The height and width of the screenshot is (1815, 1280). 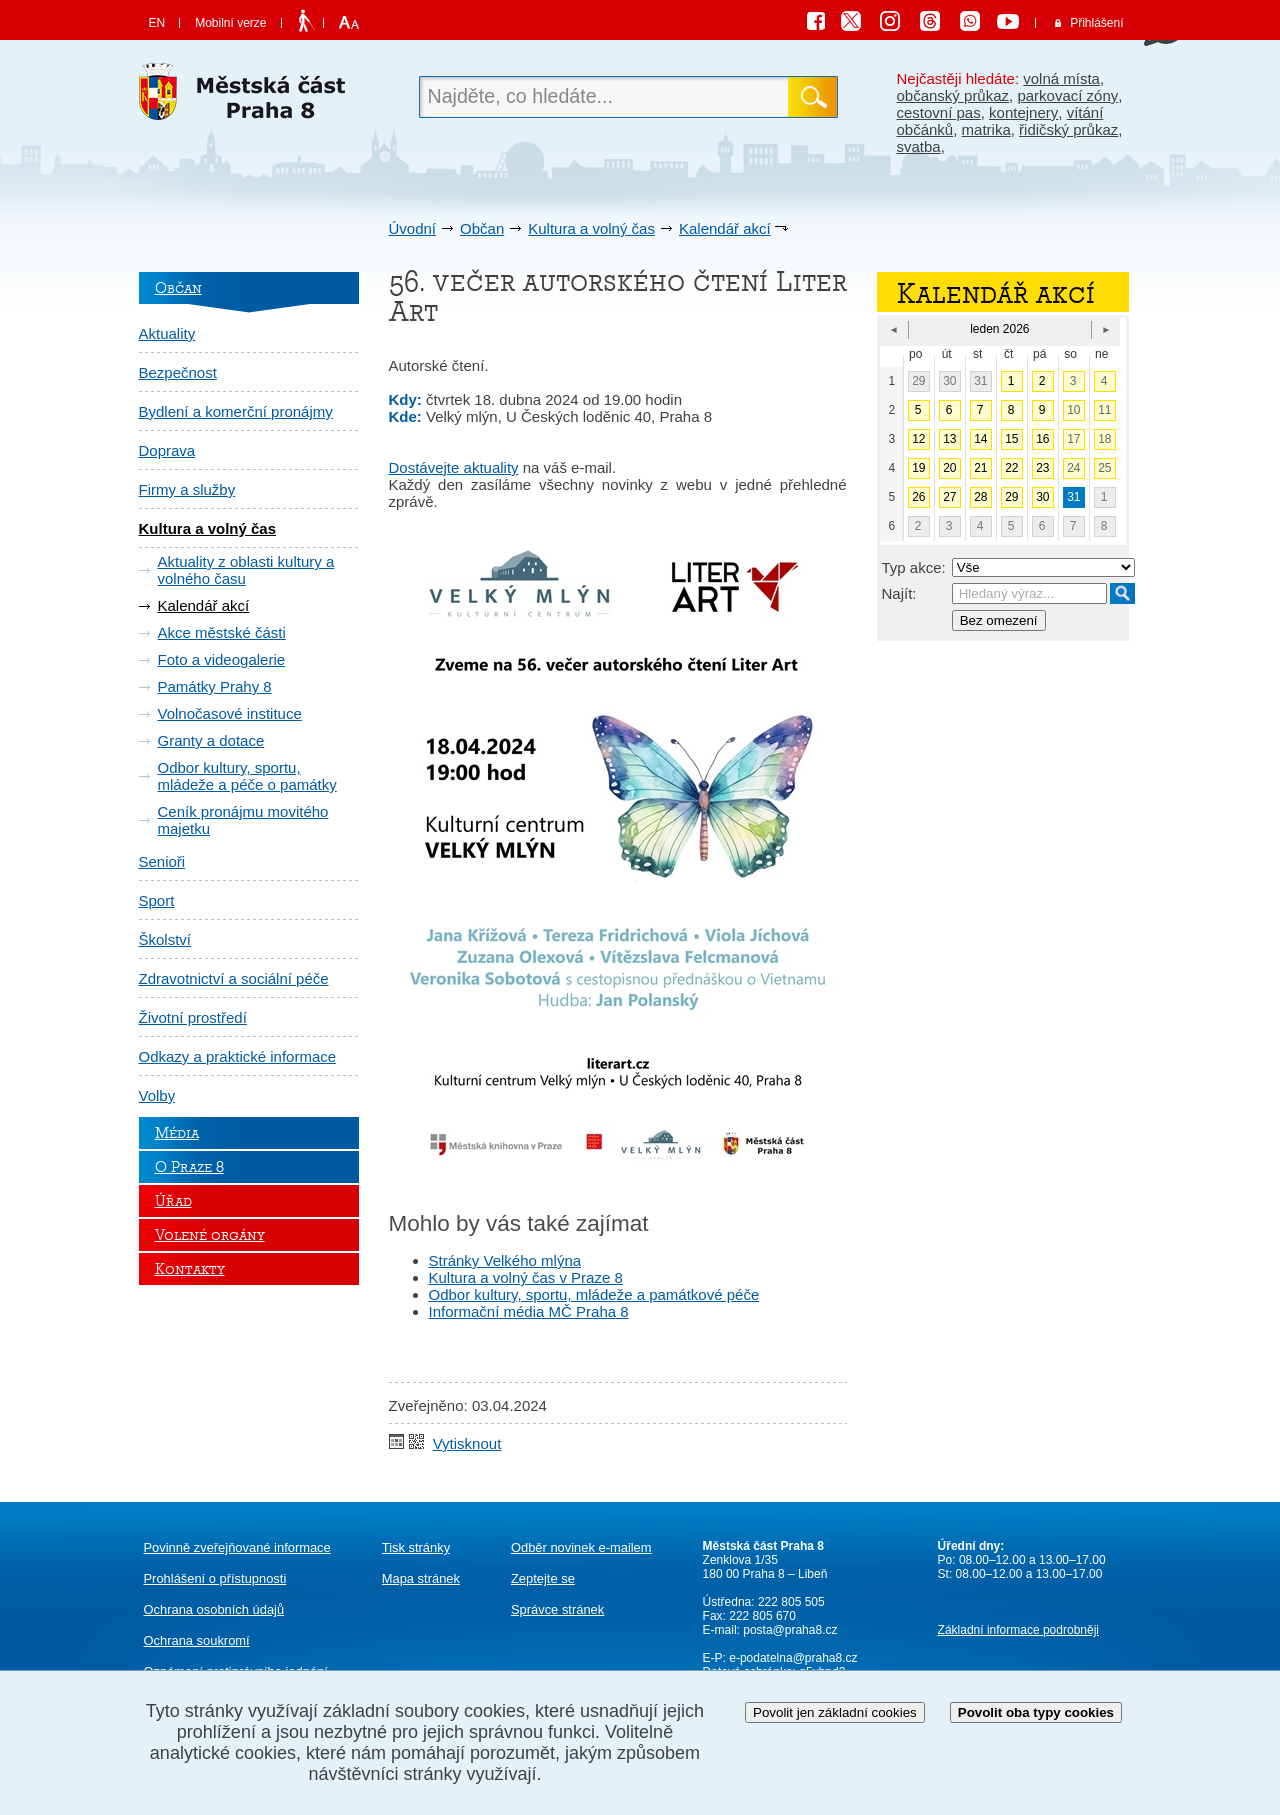 I want to click on 30, so click(x=949, y=381).